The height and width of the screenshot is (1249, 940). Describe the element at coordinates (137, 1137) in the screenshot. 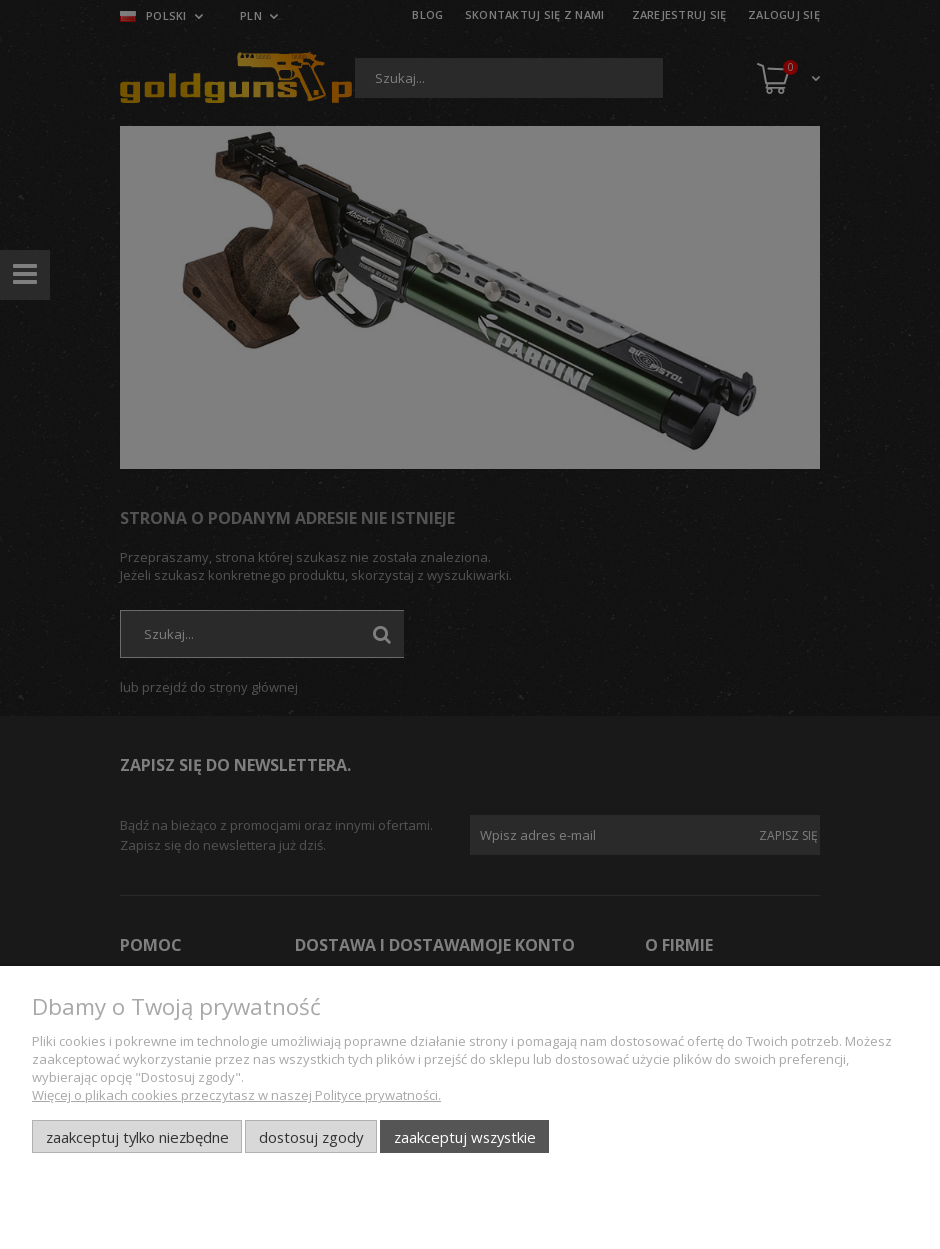

I see `Zaakceptuj tylko niezbędne` at that location.